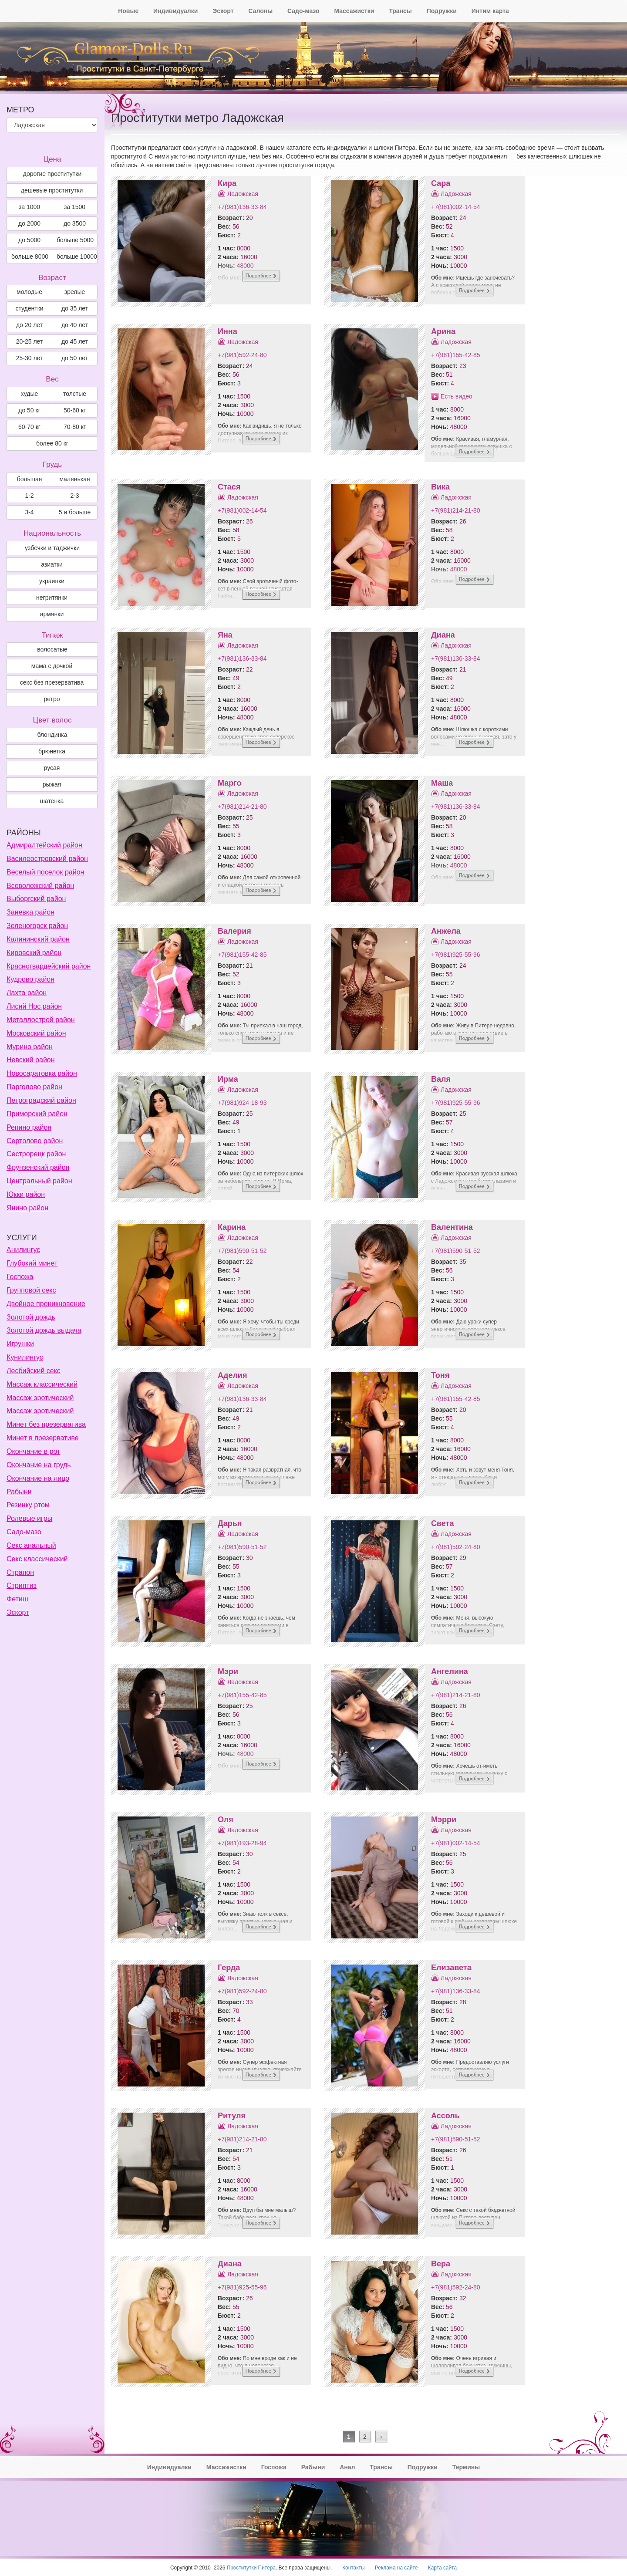 This screenshot has height=2576, width=627. What do you see at coordinates (39, 1181) in the screenshot?
I see `Центральный район` at bounding box center [39, 1181].